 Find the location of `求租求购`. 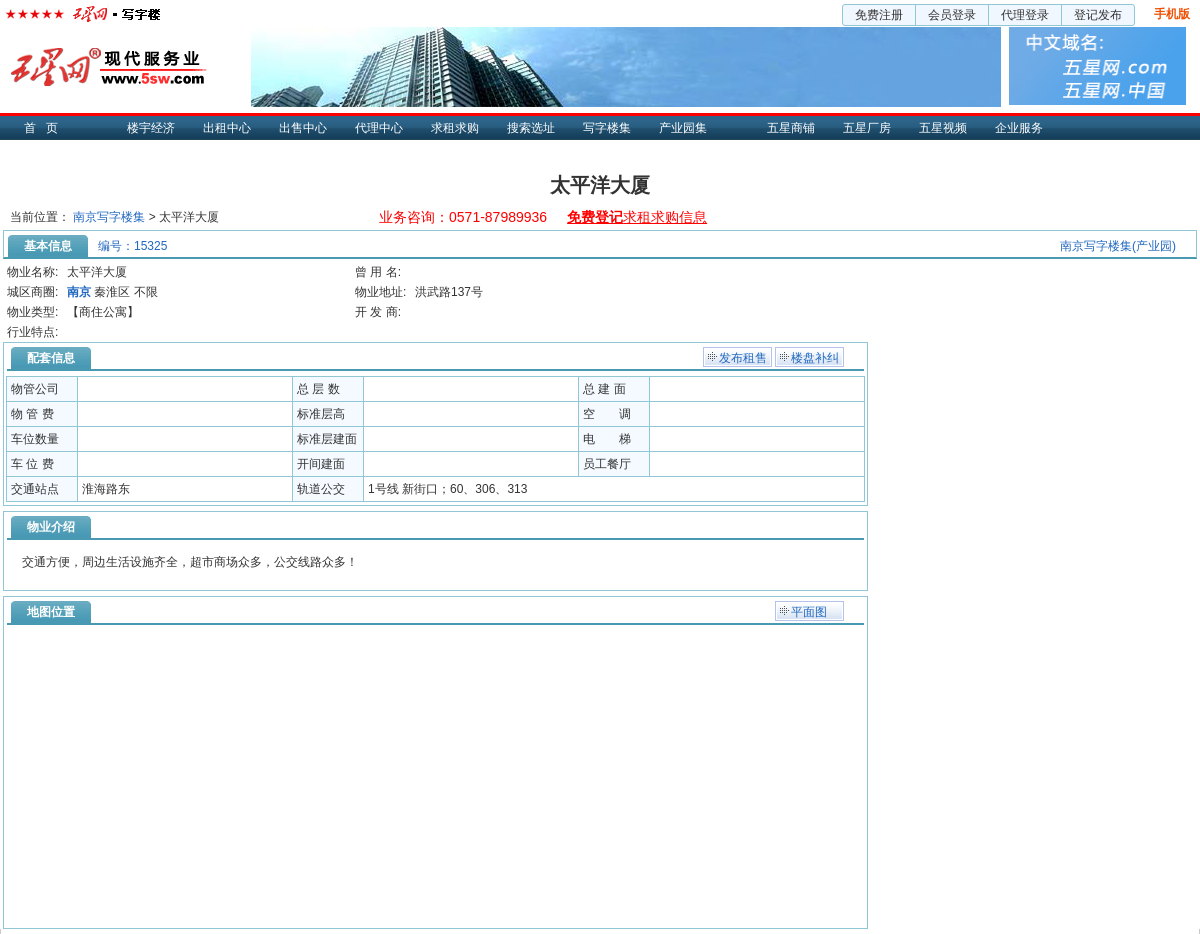

求租求购 is located at coordinates (455, 128).